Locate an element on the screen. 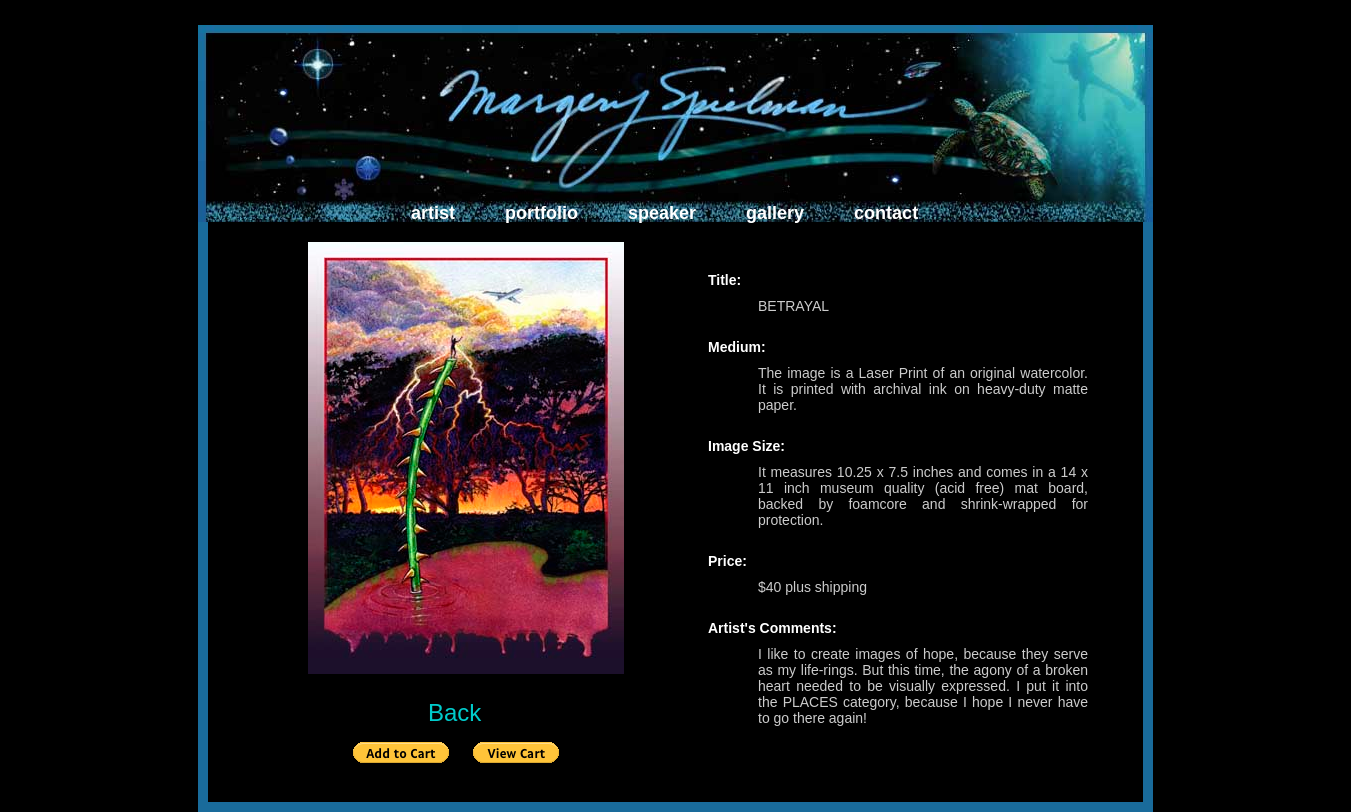 The height and width of the screenshot is (812, 1351). portfolio is located at coordinates (541, 213).